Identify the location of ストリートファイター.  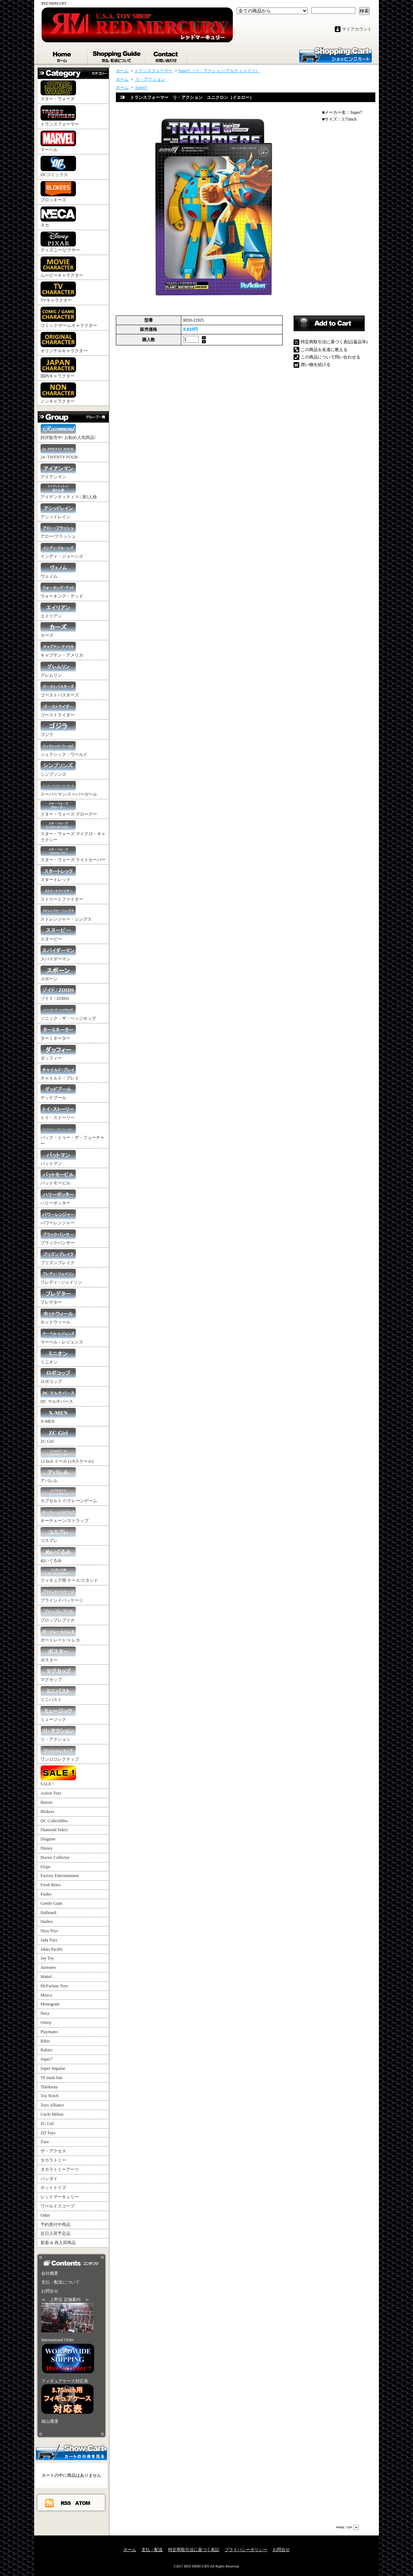
(62, 894).